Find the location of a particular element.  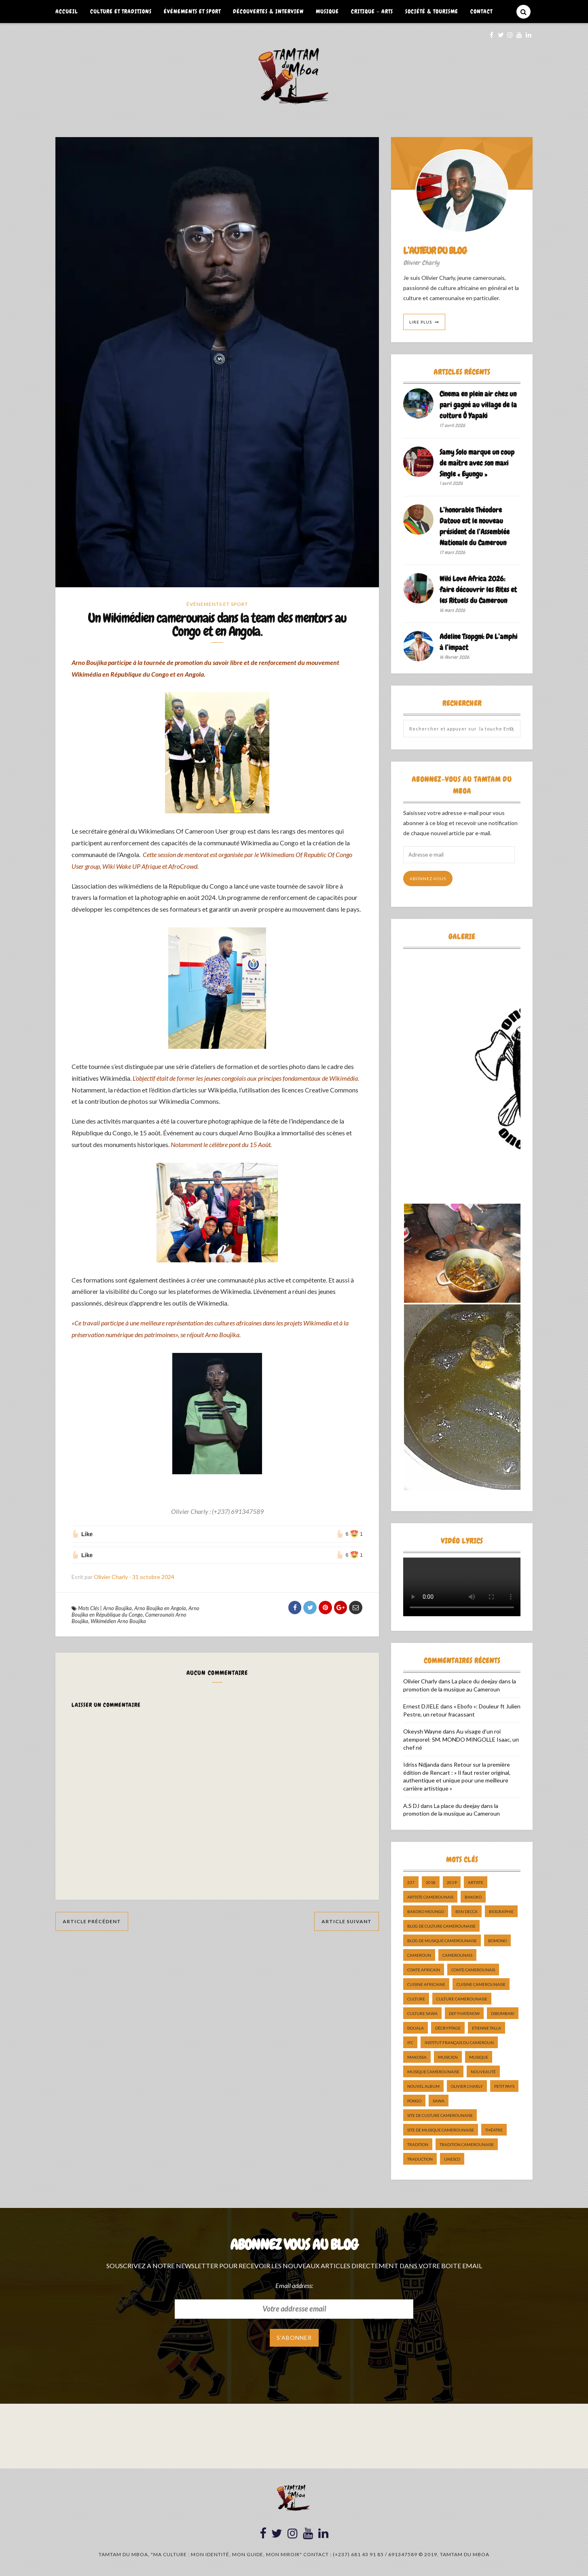

Événements et Sport is located at coordinates (192, 11).